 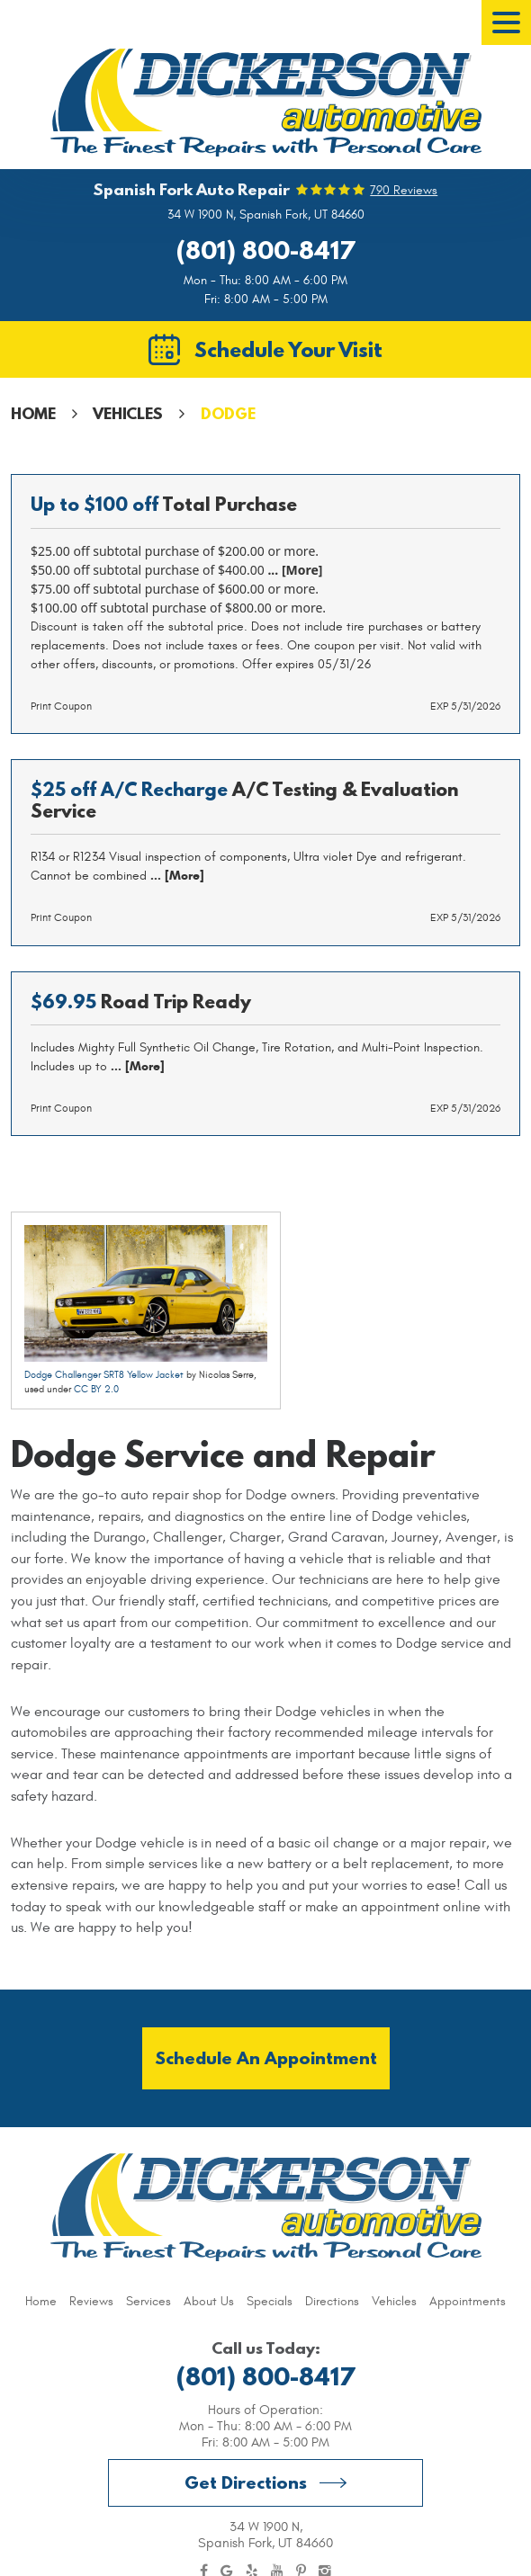 What do you see at coordinates (104, 1375) in the screenshot?
I see `Dodge Challenger SRT8 Yellow Jacket` at bounding box center [104, 1375].